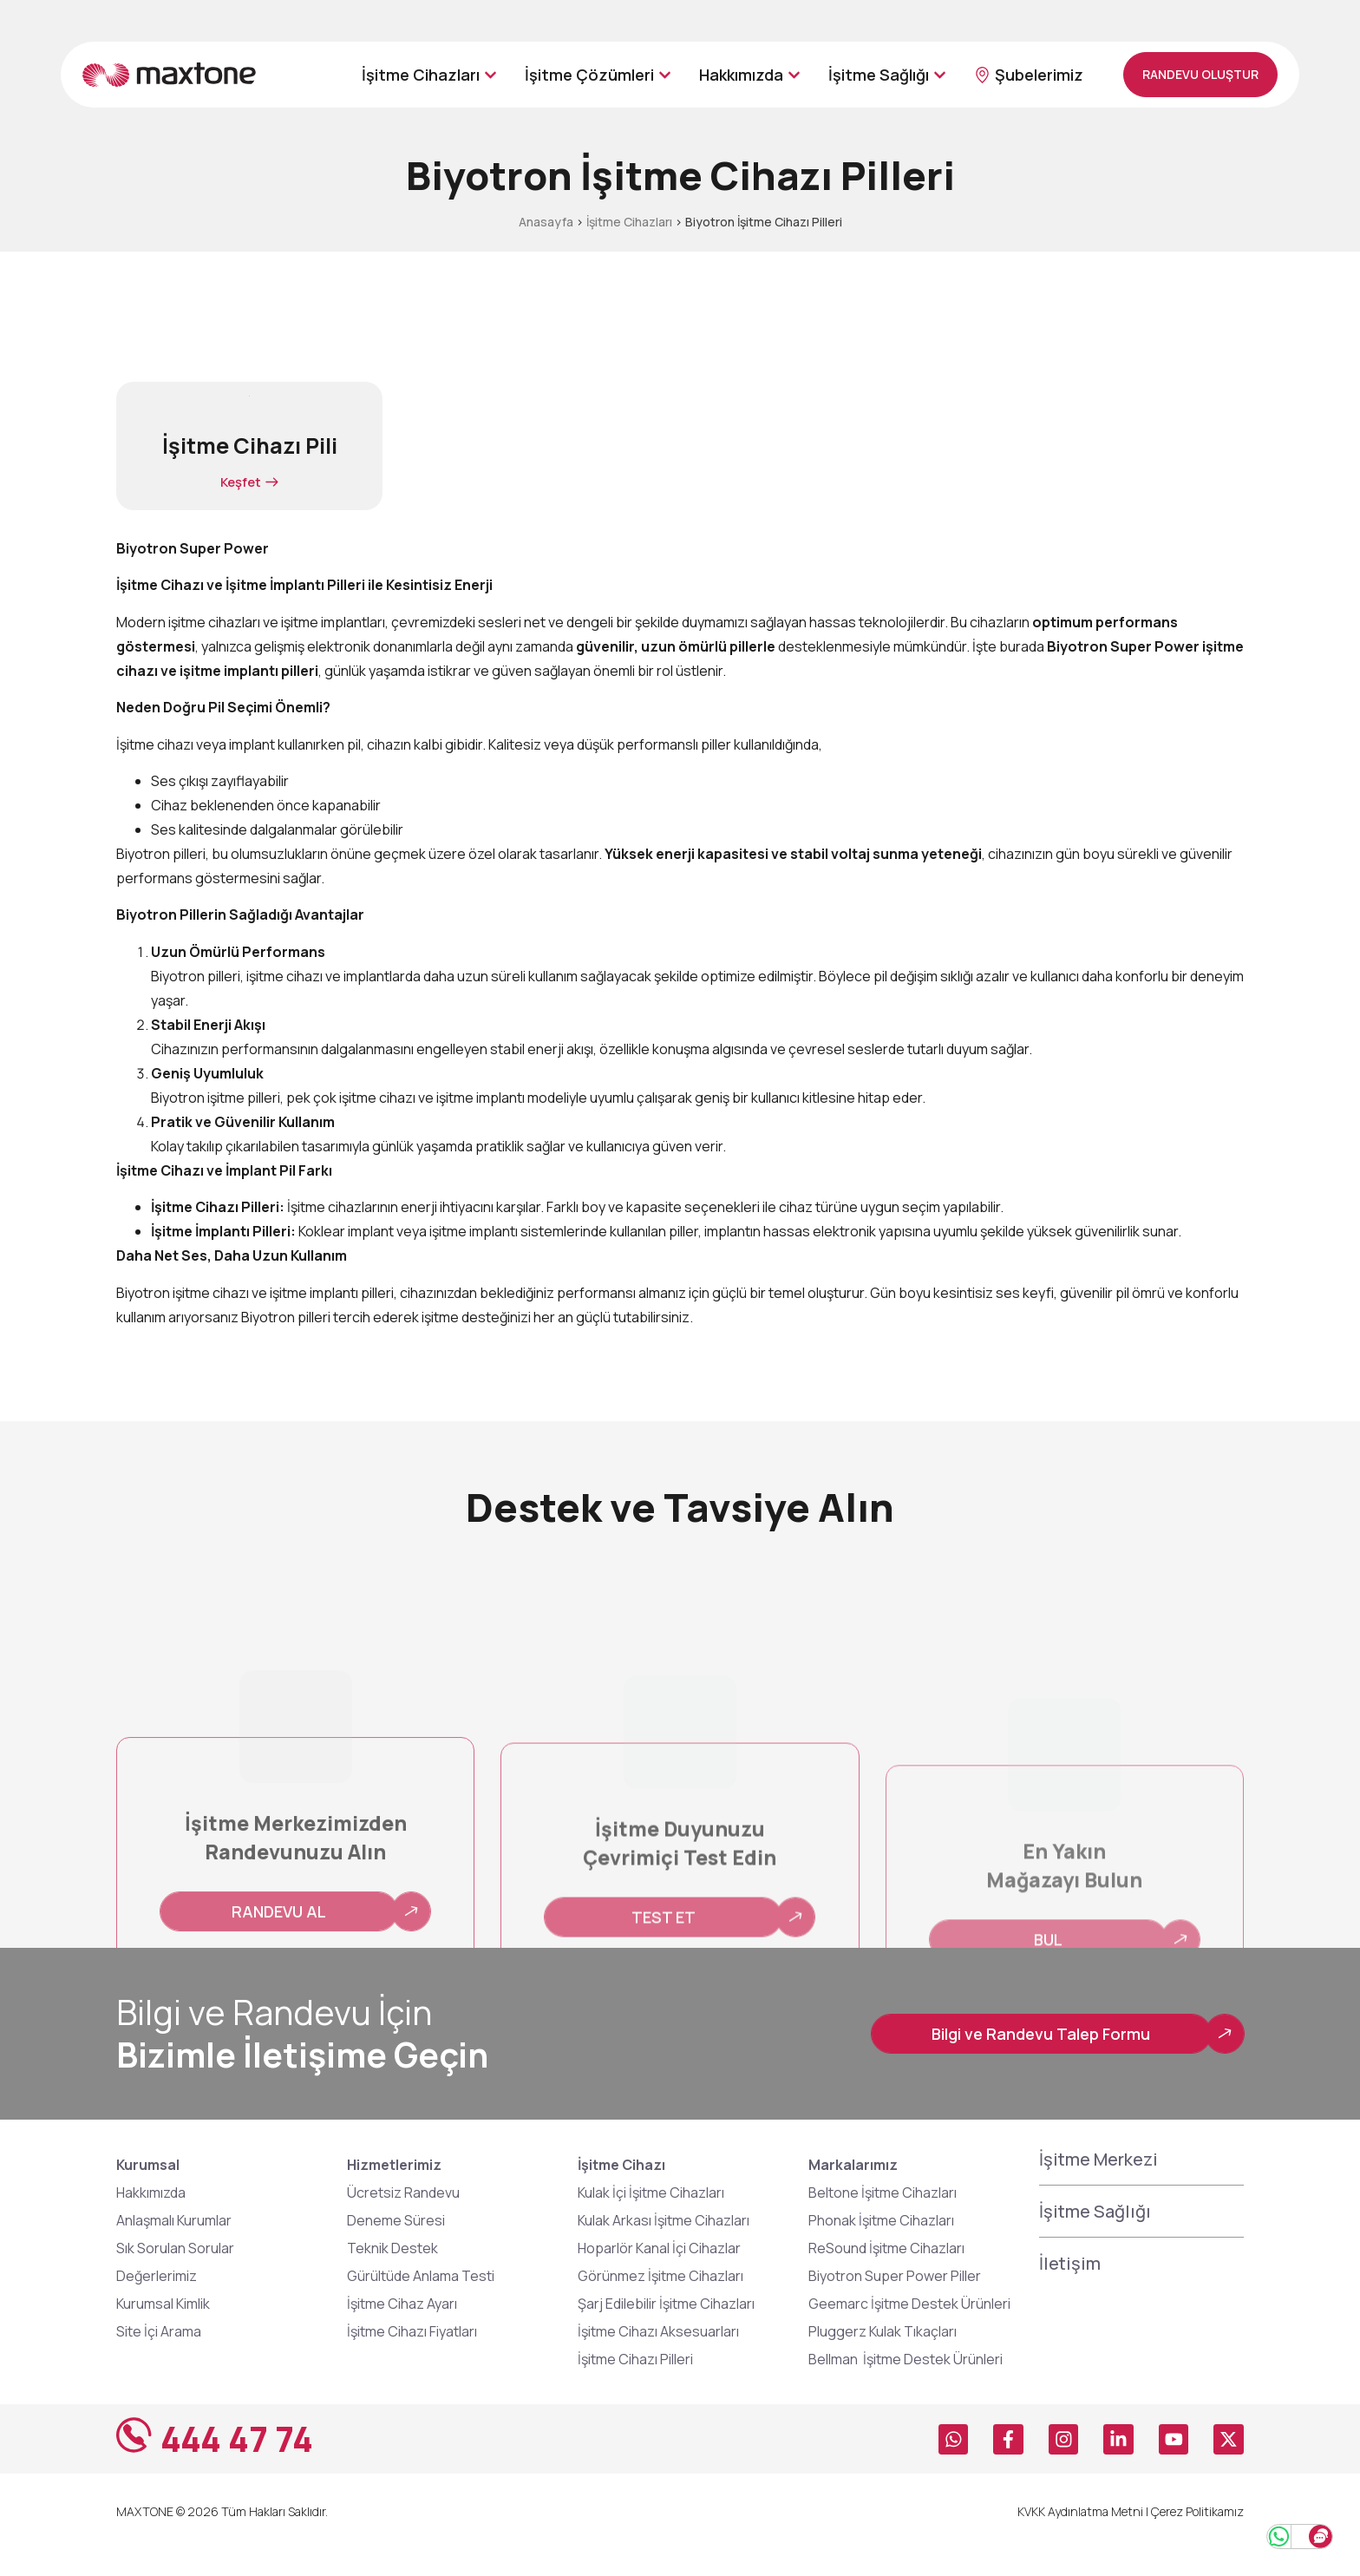 The height and width of the screenshot is (2576, 1360). I want to click on İşitme Cihazı Fiyatları, so click(412, 2357).